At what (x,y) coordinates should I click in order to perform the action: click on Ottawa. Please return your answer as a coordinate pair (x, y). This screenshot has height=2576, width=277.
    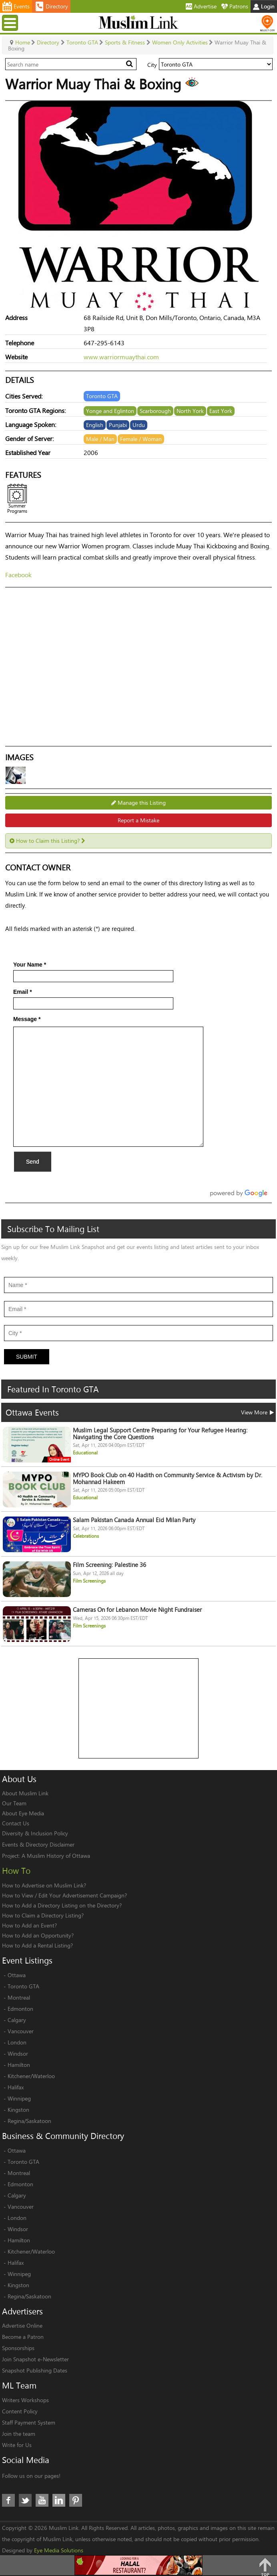
    Looking at the image, I should click on (17, 1975).